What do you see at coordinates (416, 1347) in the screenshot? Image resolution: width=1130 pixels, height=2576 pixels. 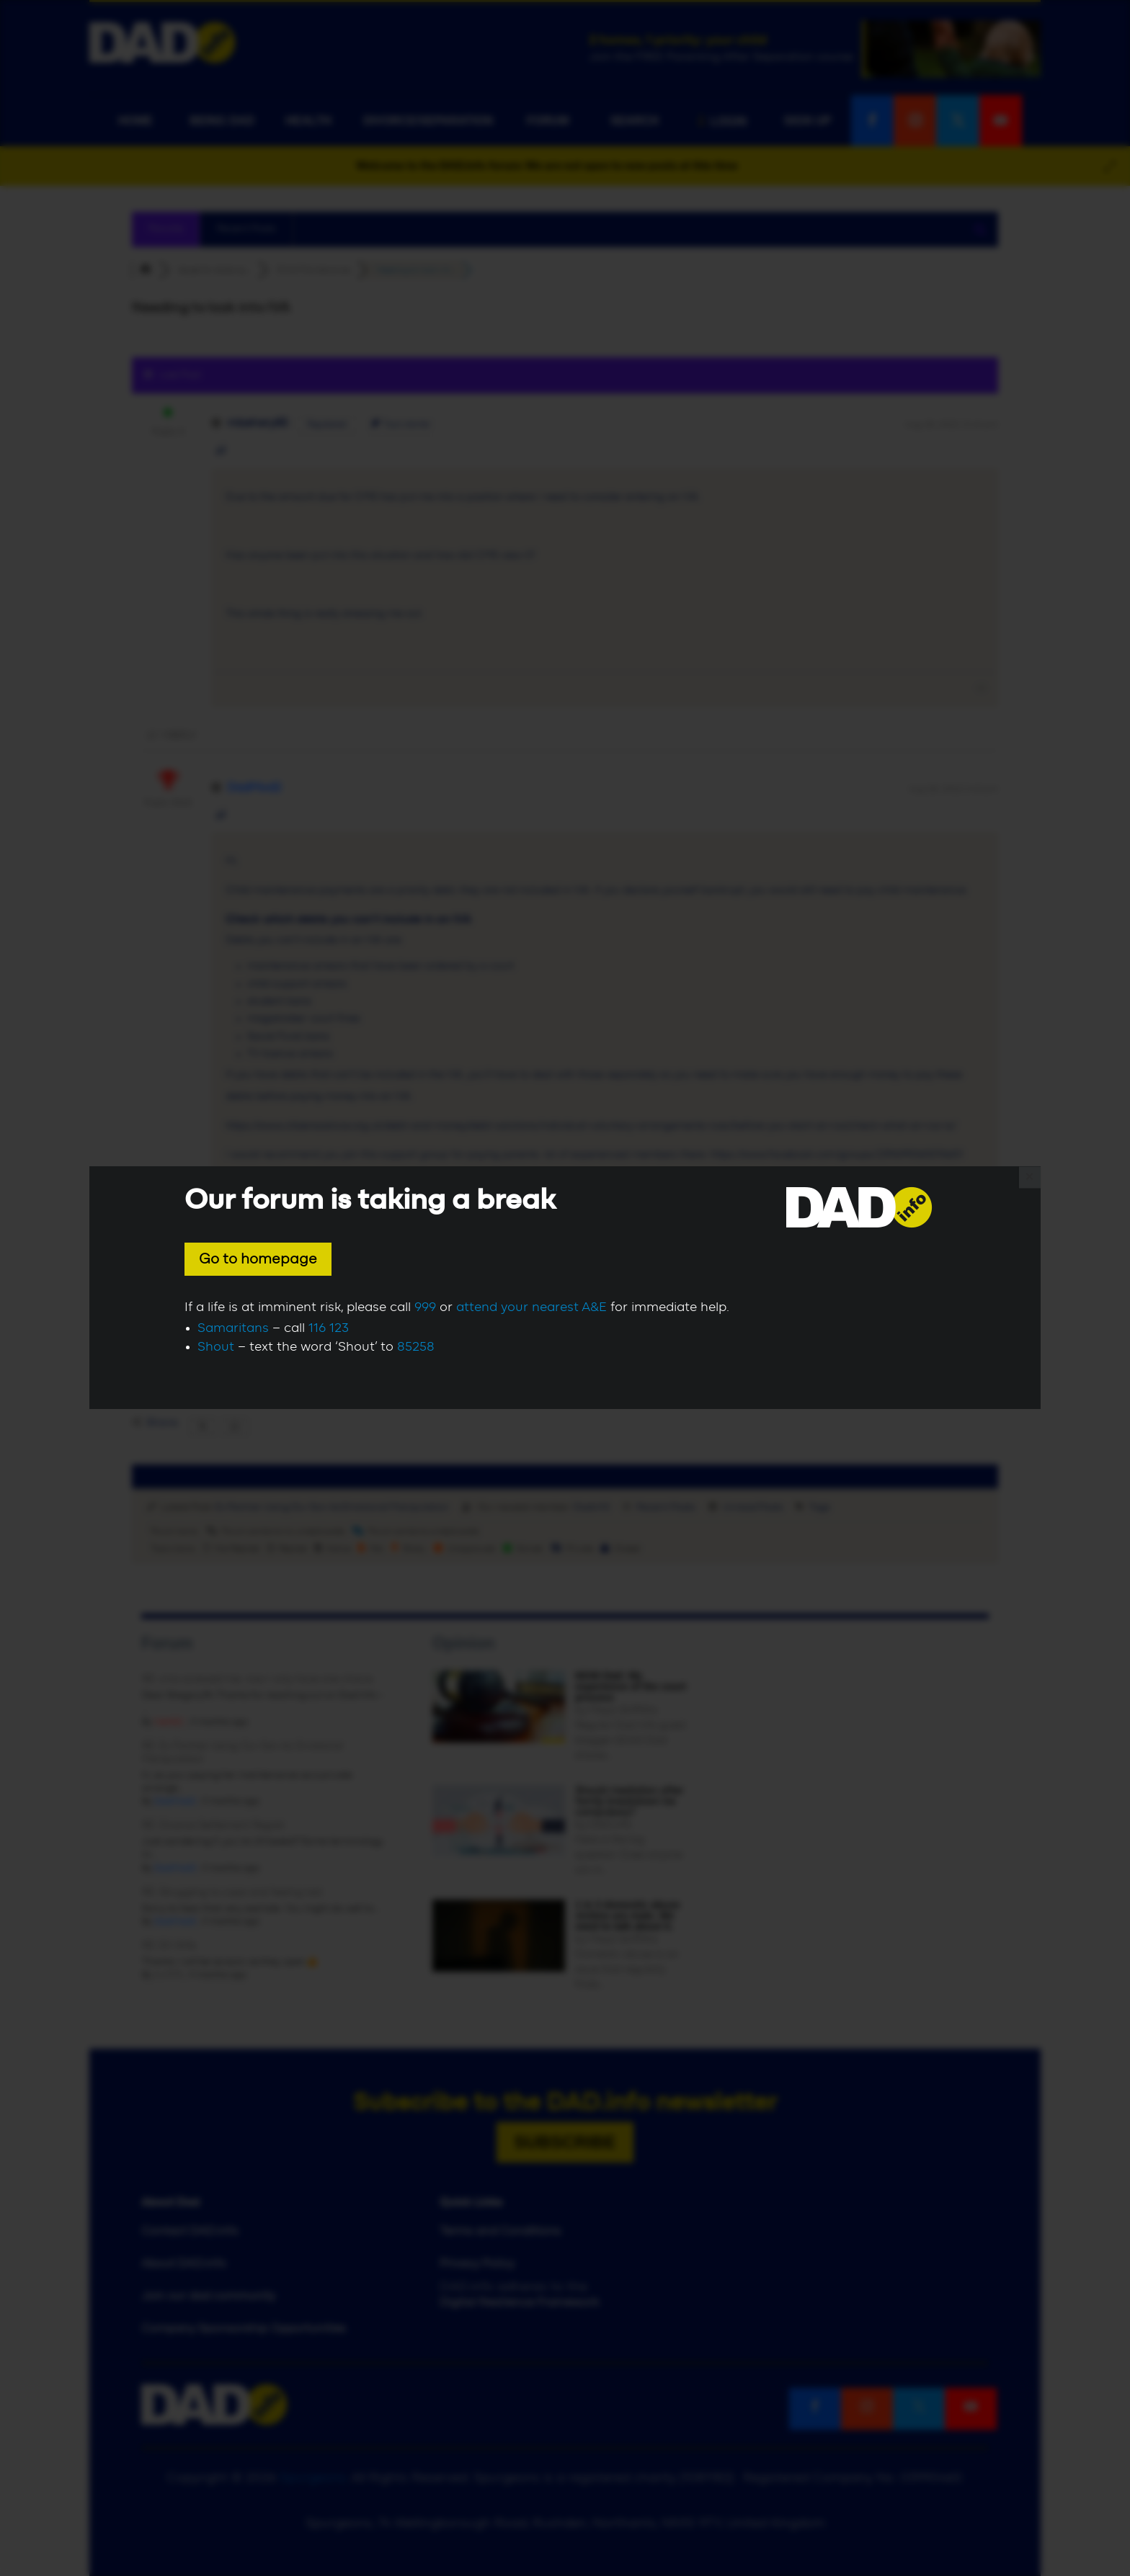 I see `85258` at bounding box center [416, 1347].